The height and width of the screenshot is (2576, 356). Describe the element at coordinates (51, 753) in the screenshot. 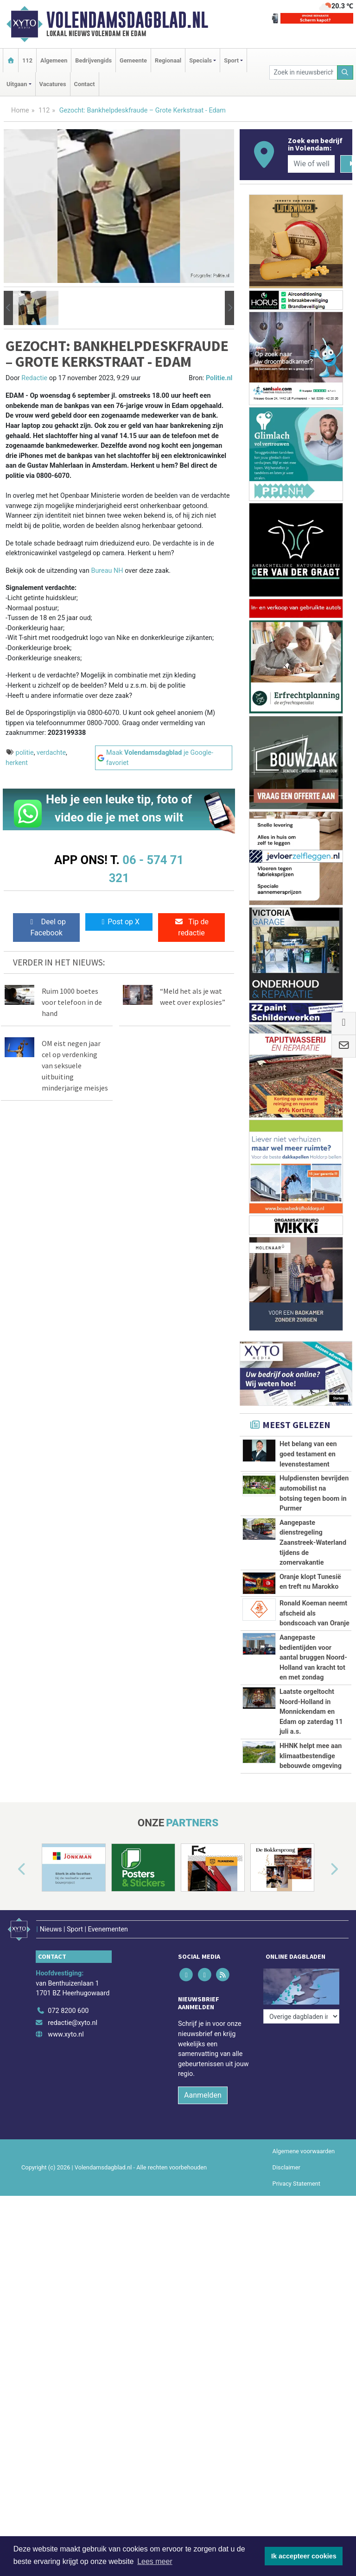

I see `verdachte` at that location.